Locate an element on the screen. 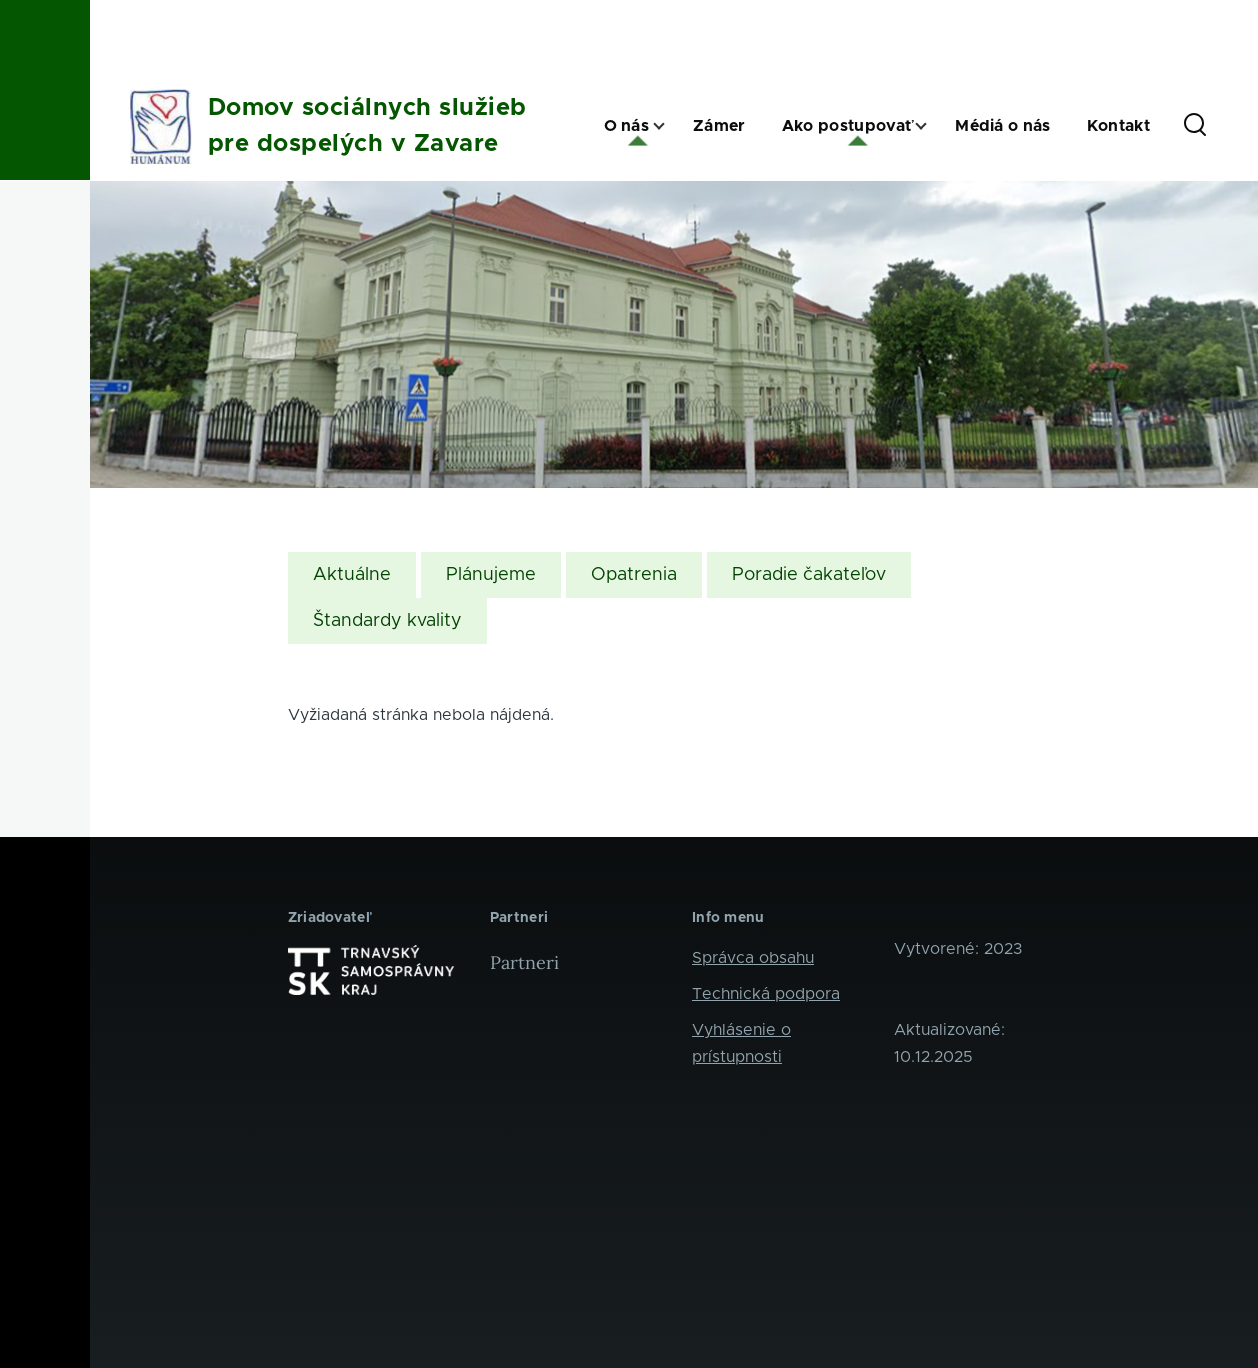  Opatrenia is located at coordinates (634, 575).